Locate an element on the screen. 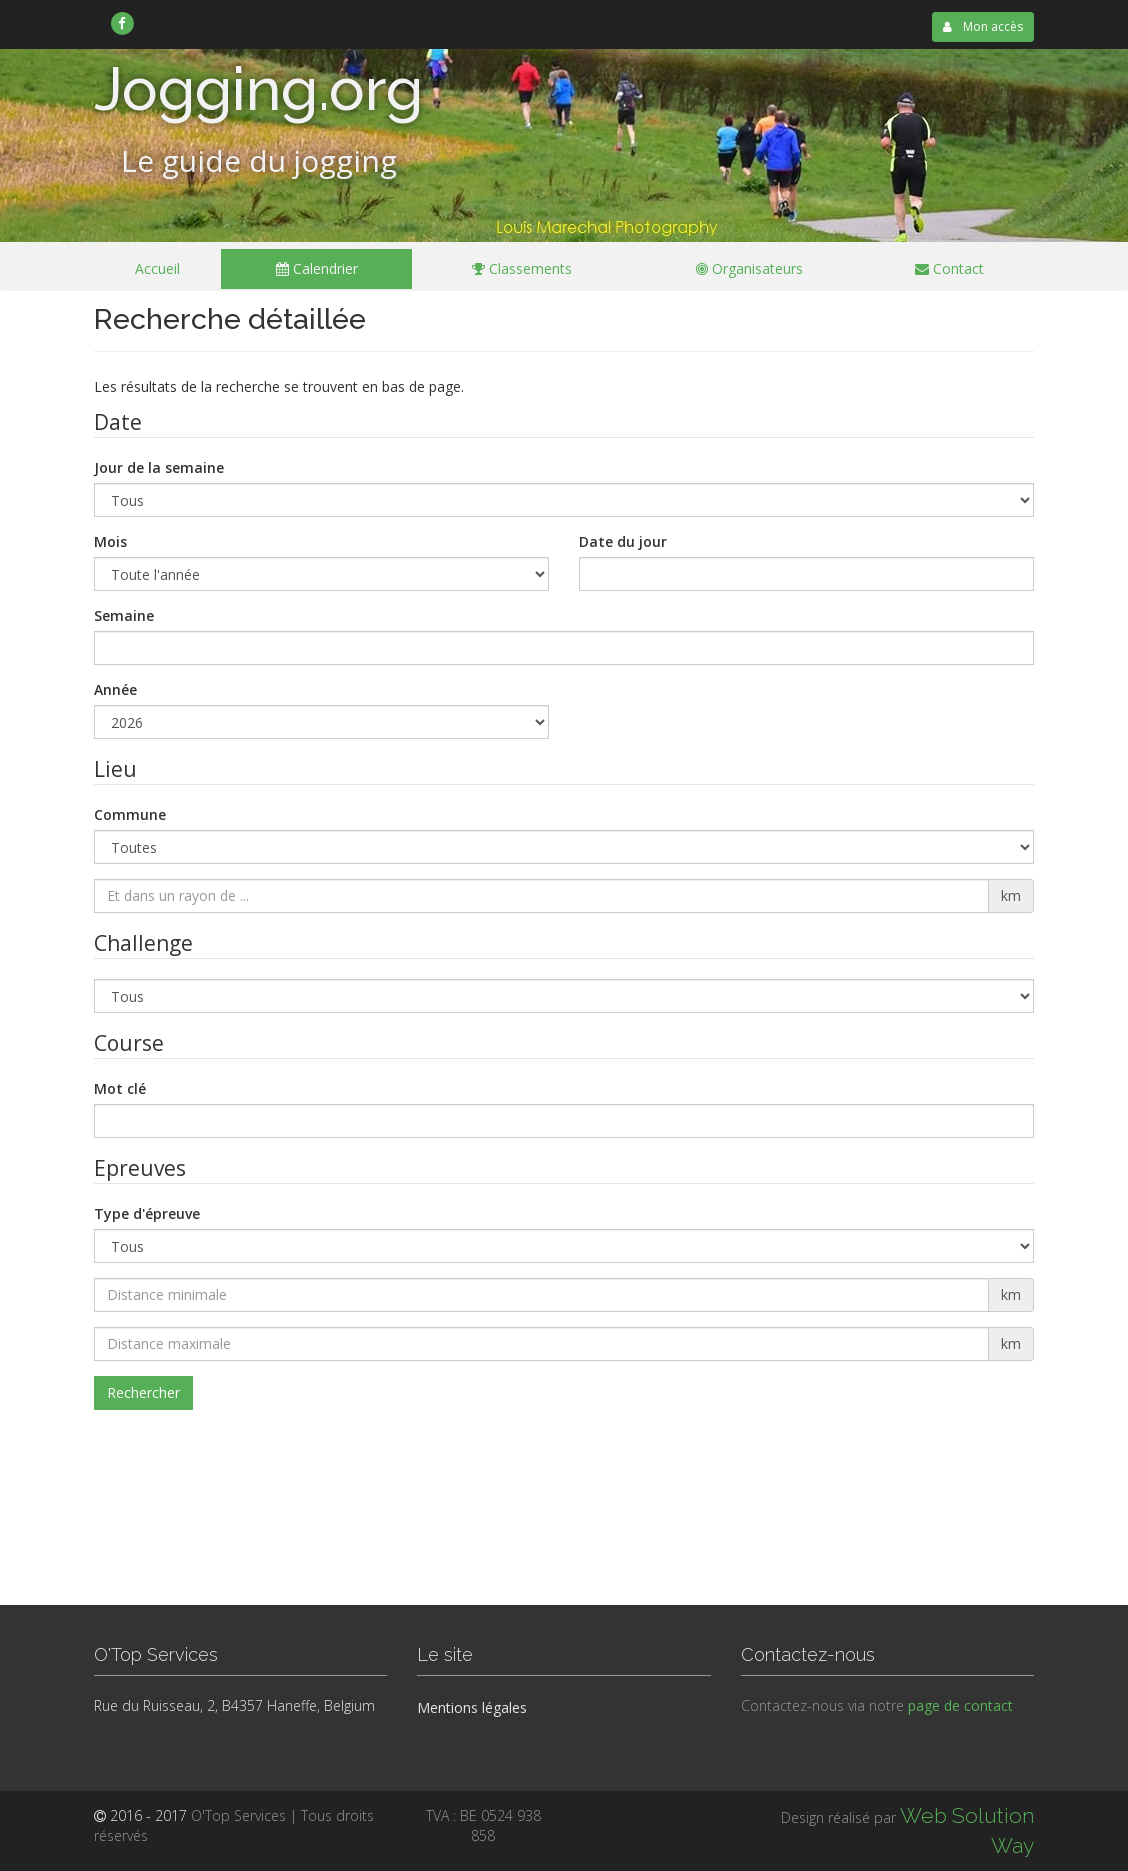 The image size is (1128, 1871). Jour de la semaine is located at coordinates (159, 467).